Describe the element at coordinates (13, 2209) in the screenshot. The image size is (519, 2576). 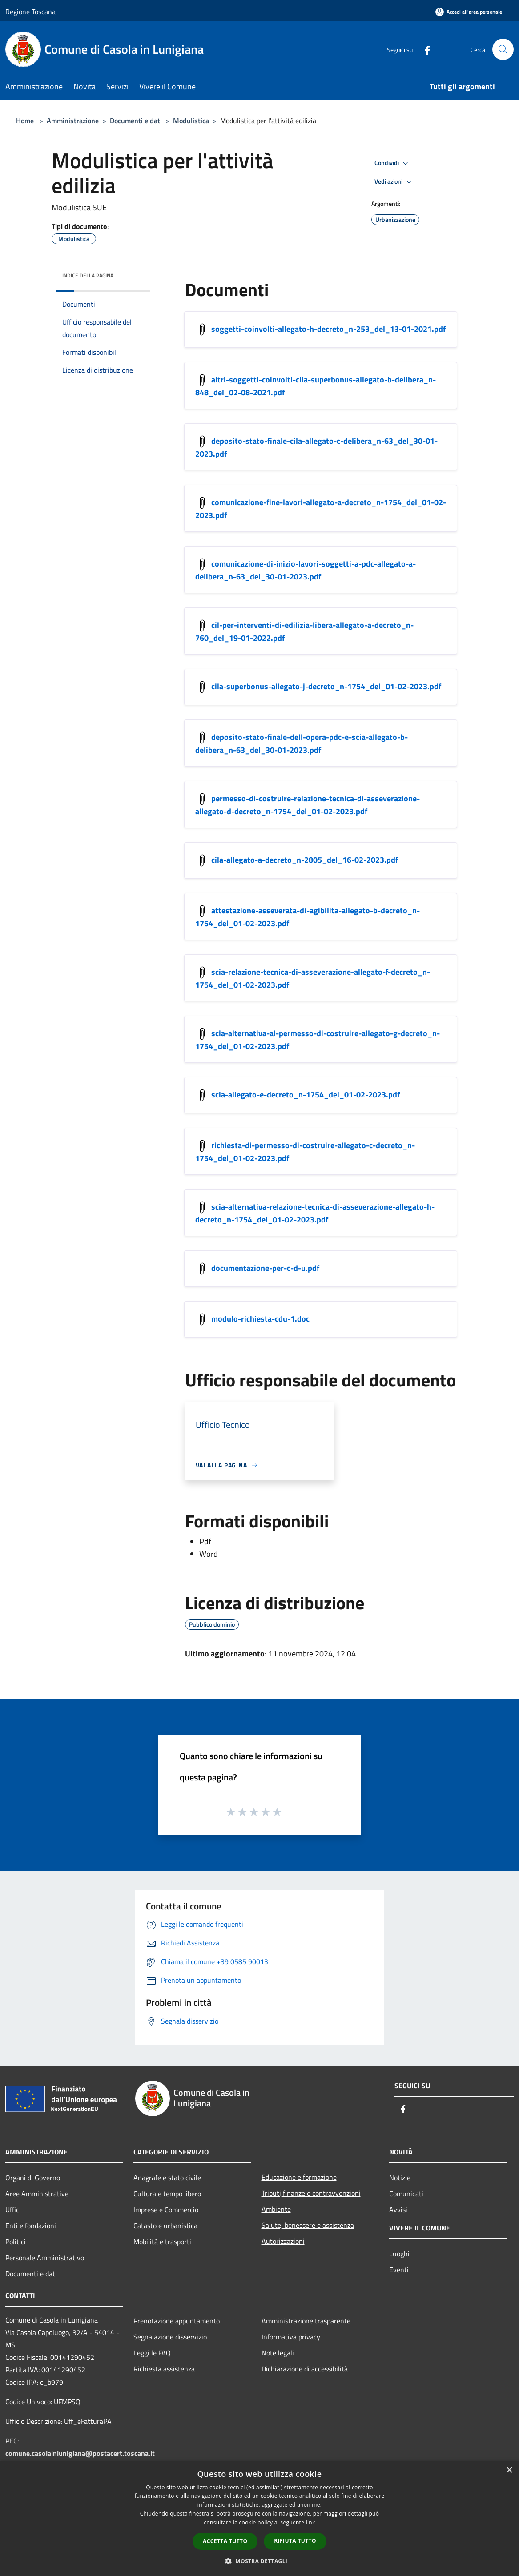
I see `Uffici` at that location.